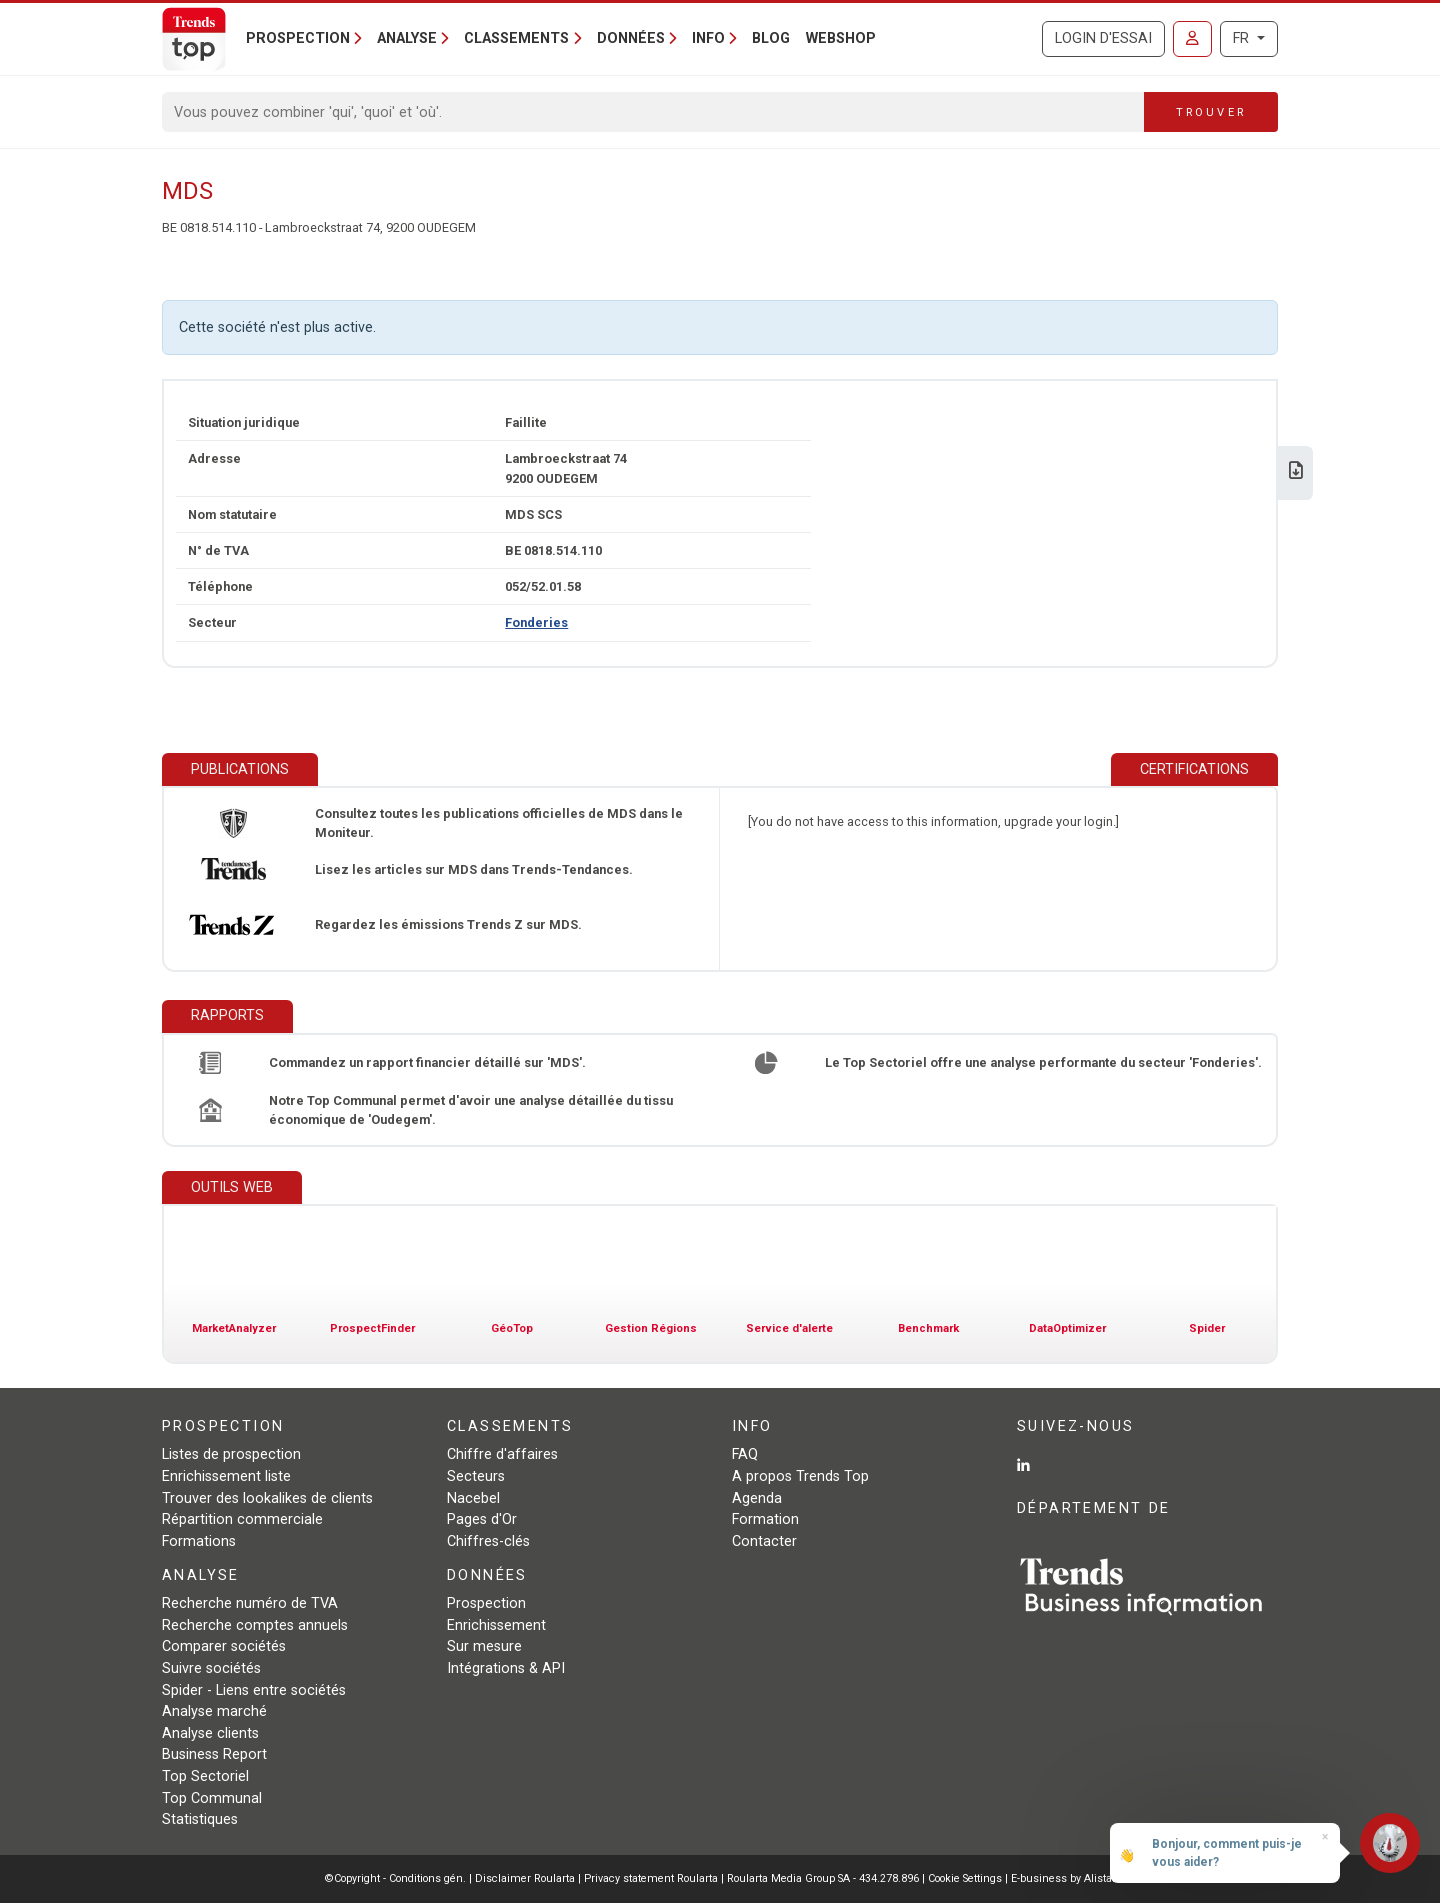  Describe the element at coordinates (506, 1668) in the screenshot. I see `Intégrations & API` at that location.